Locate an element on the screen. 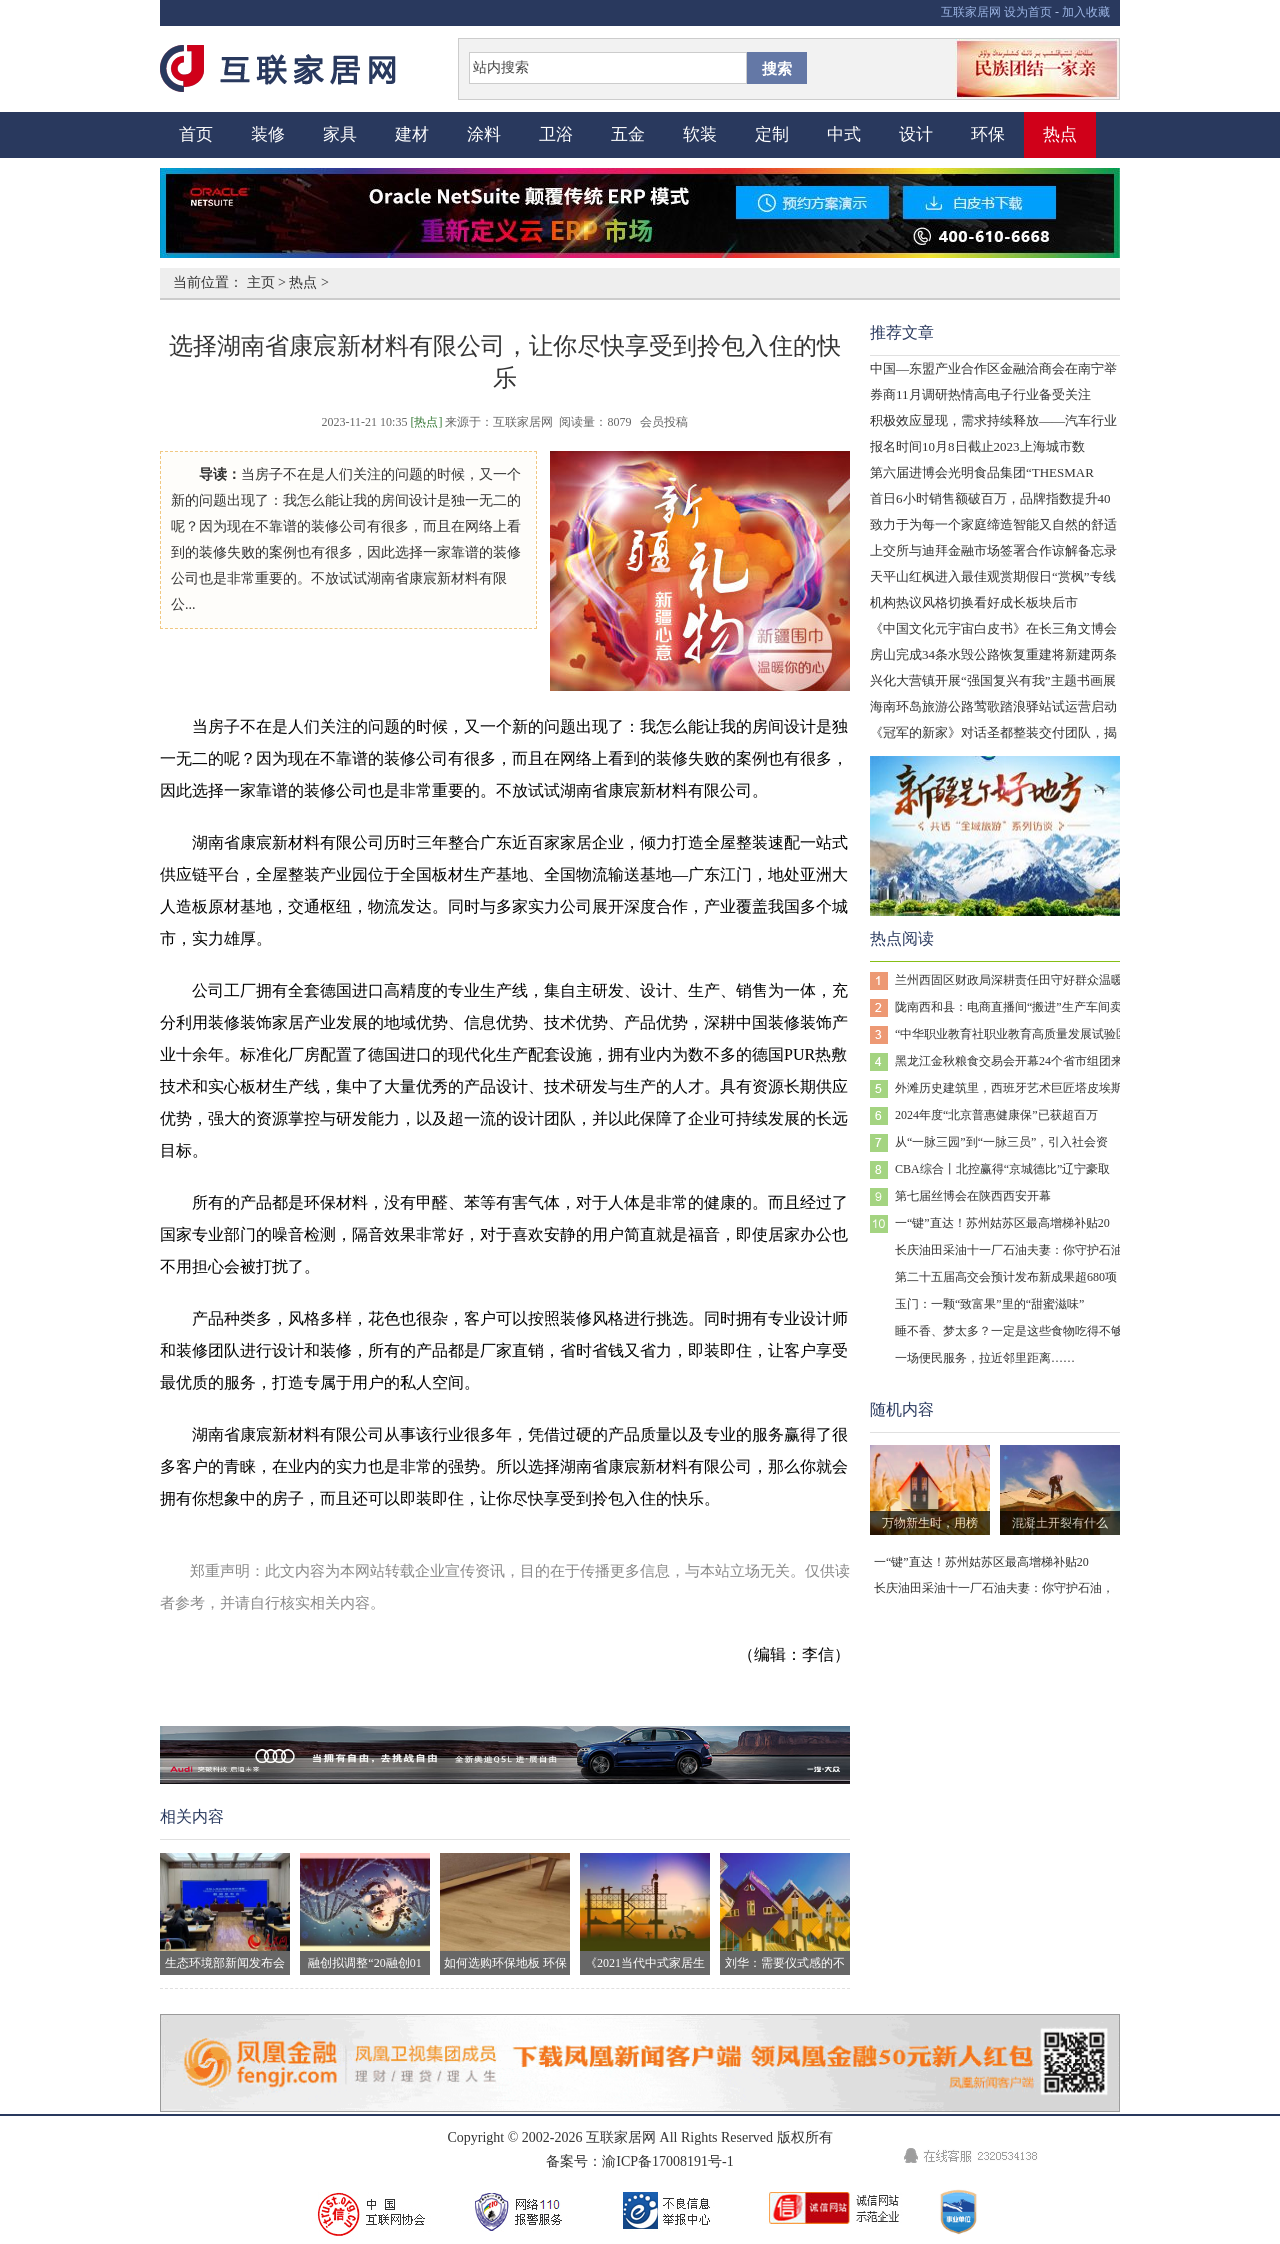  装修 is located at coordinates (268, 134).